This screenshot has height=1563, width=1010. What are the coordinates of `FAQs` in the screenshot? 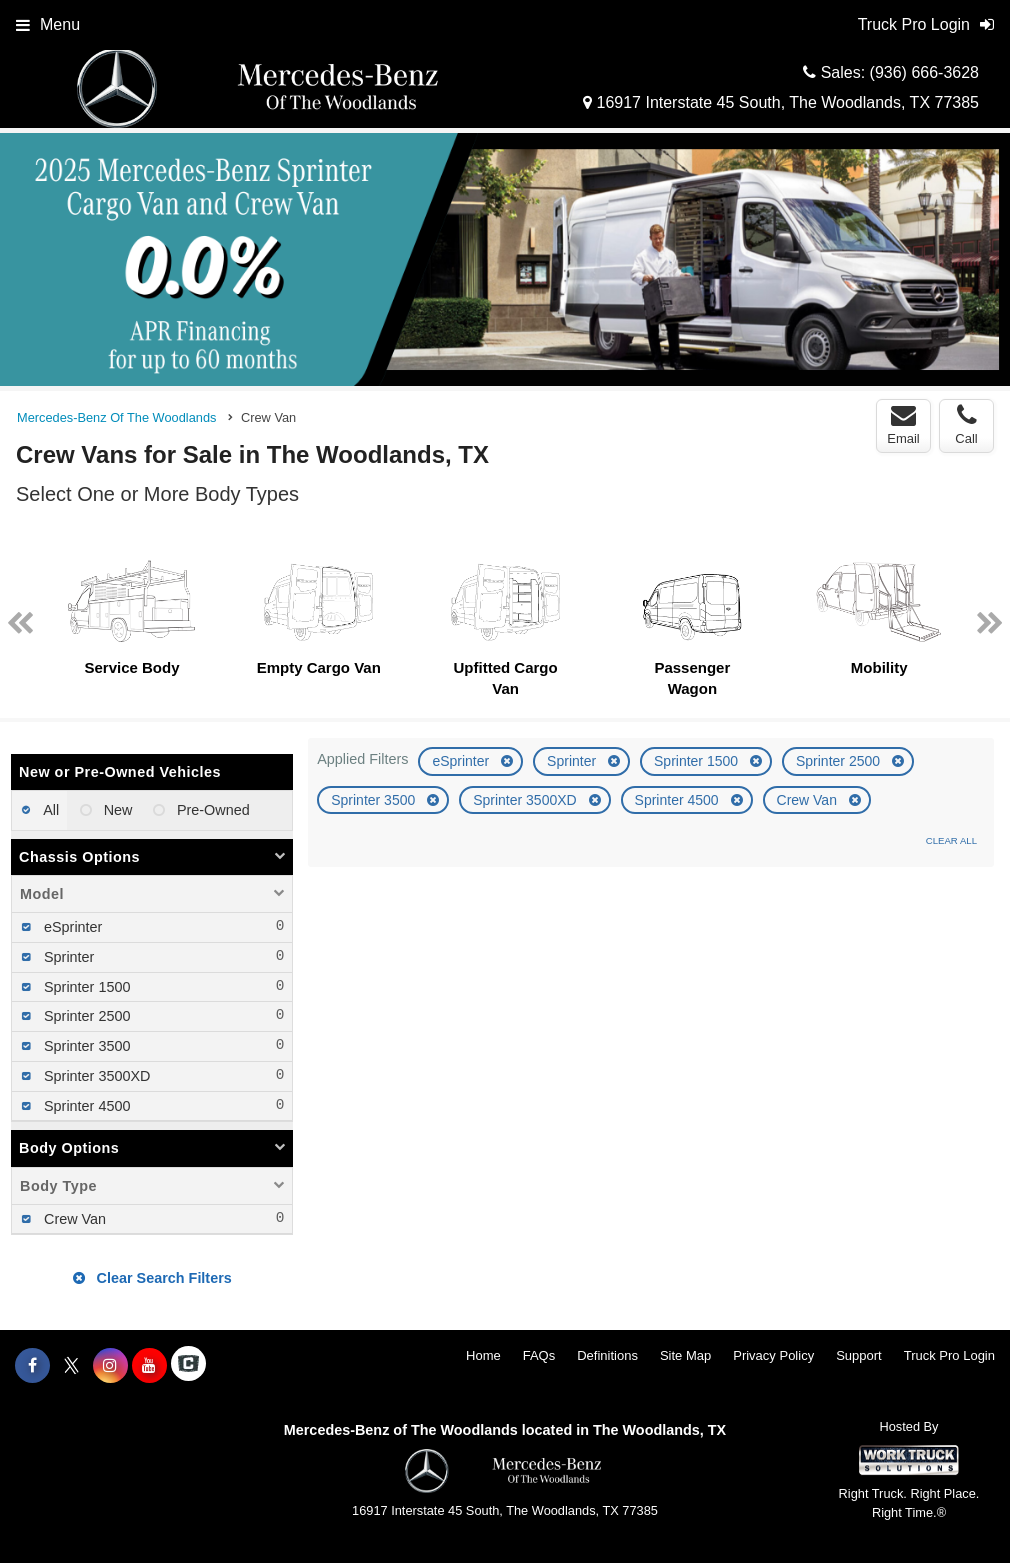 It's located at (539, 1355).